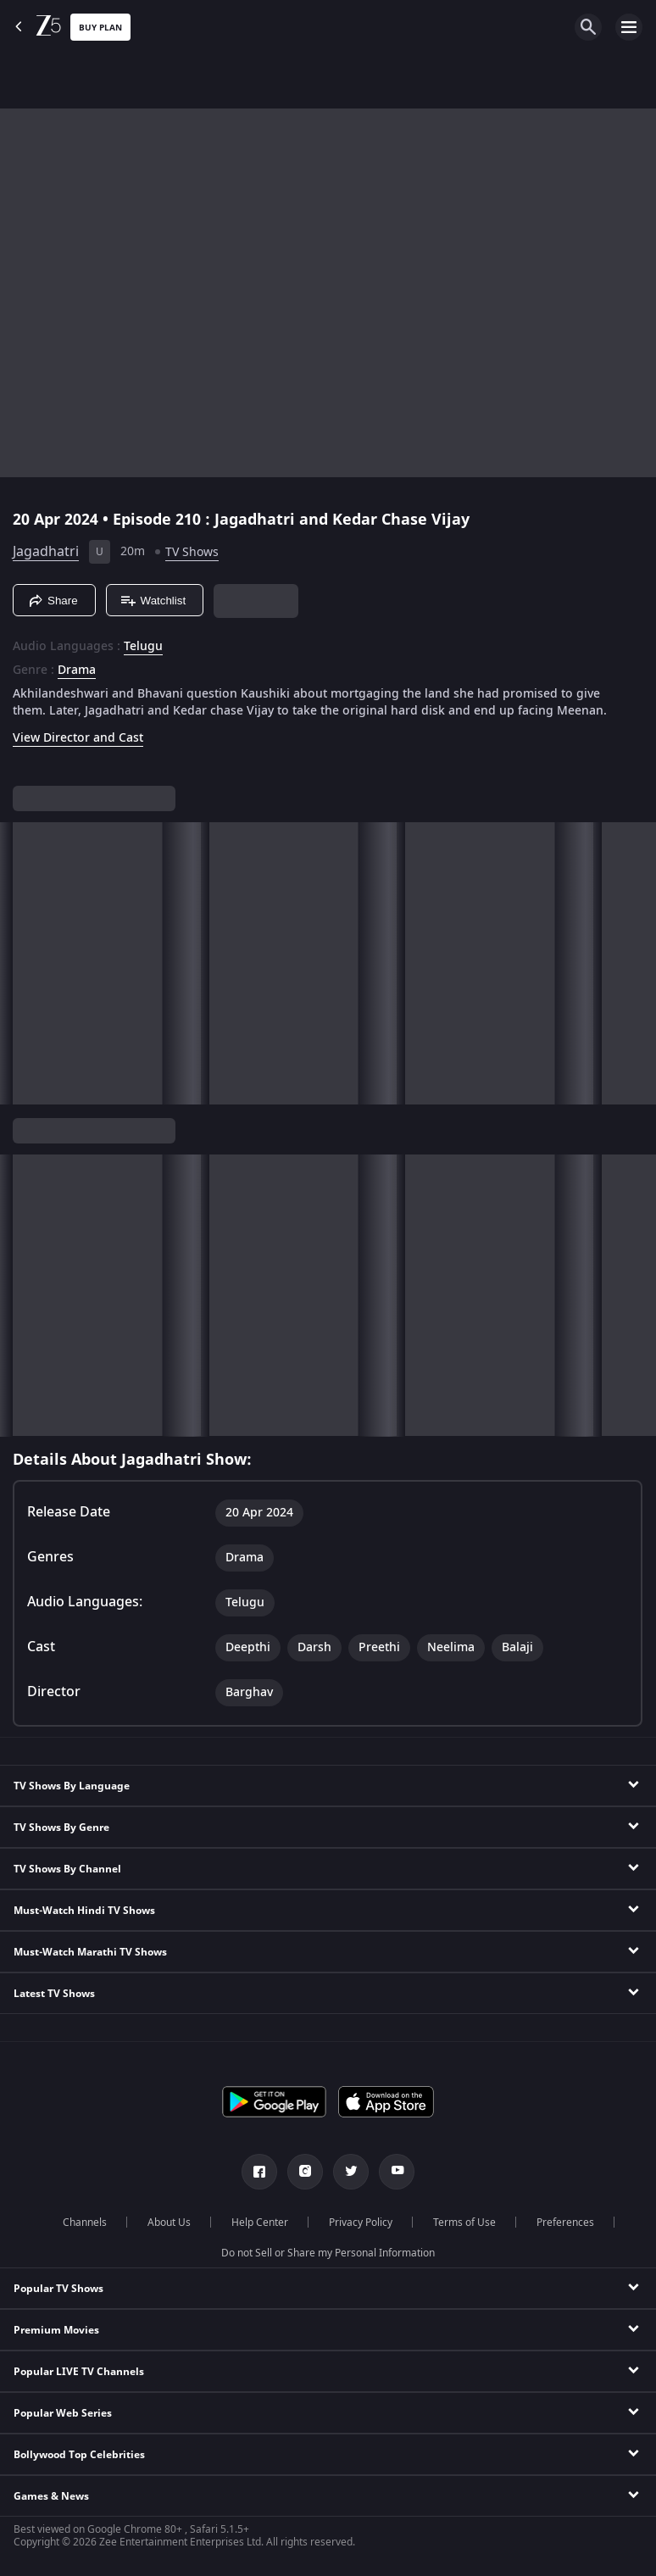  I want to click on Telugu, so click(143, 646).